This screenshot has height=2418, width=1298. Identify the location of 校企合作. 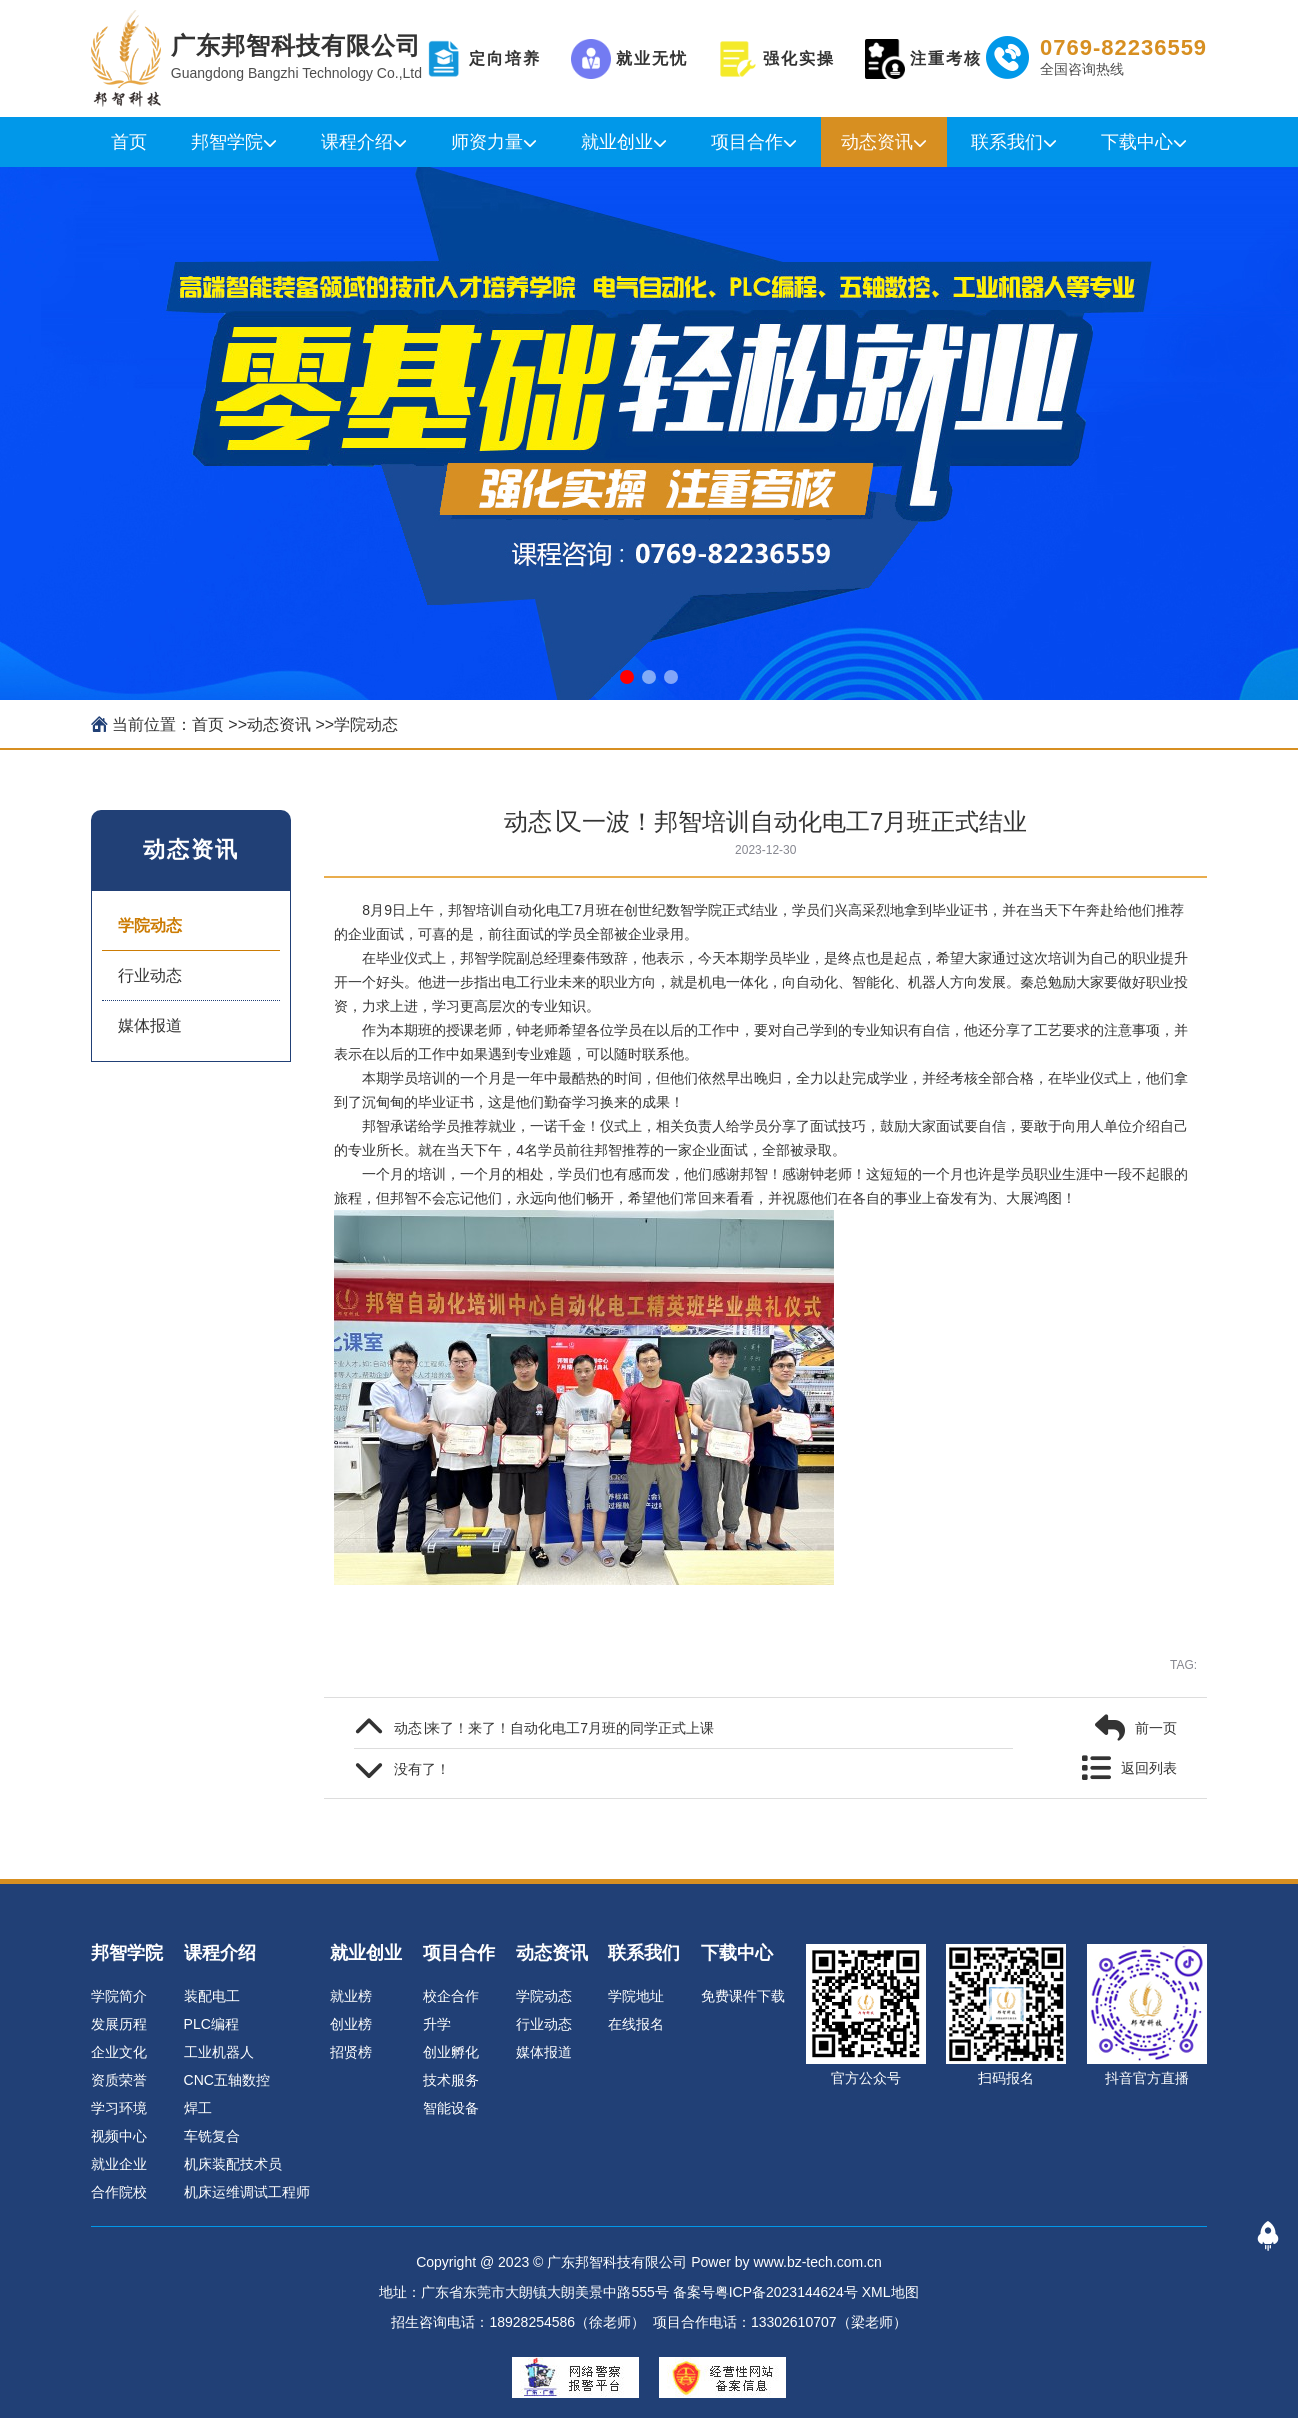
(451, 1996).